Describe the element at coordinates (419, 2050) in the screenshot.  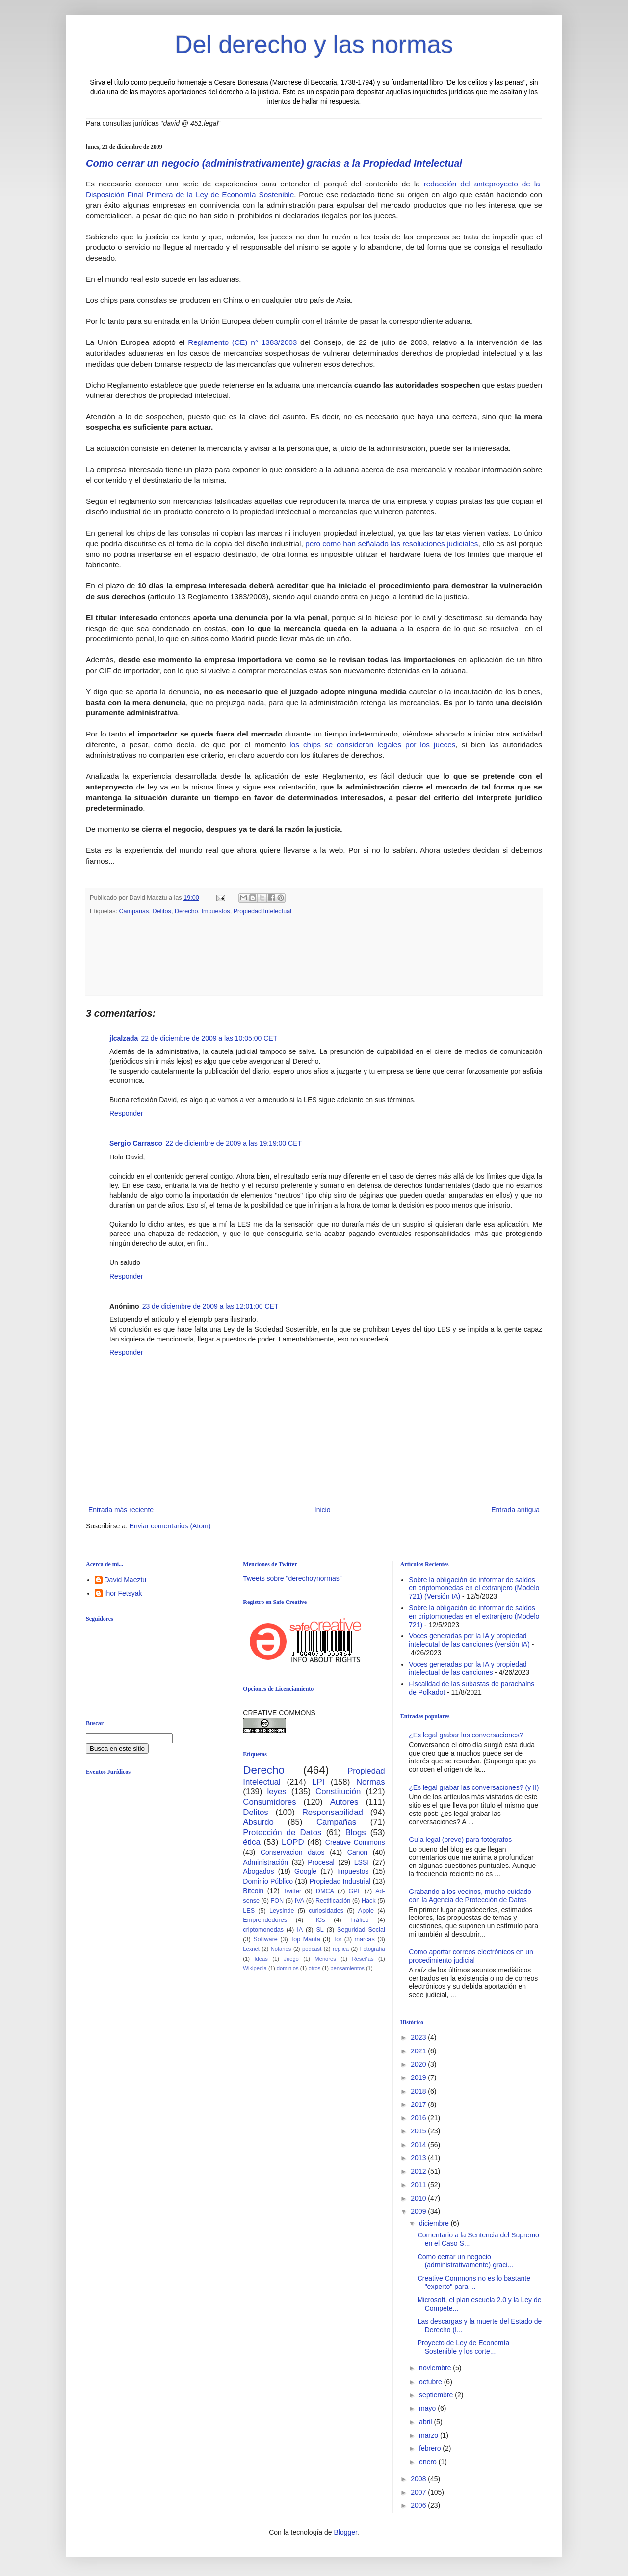
I see `2021` at that location.